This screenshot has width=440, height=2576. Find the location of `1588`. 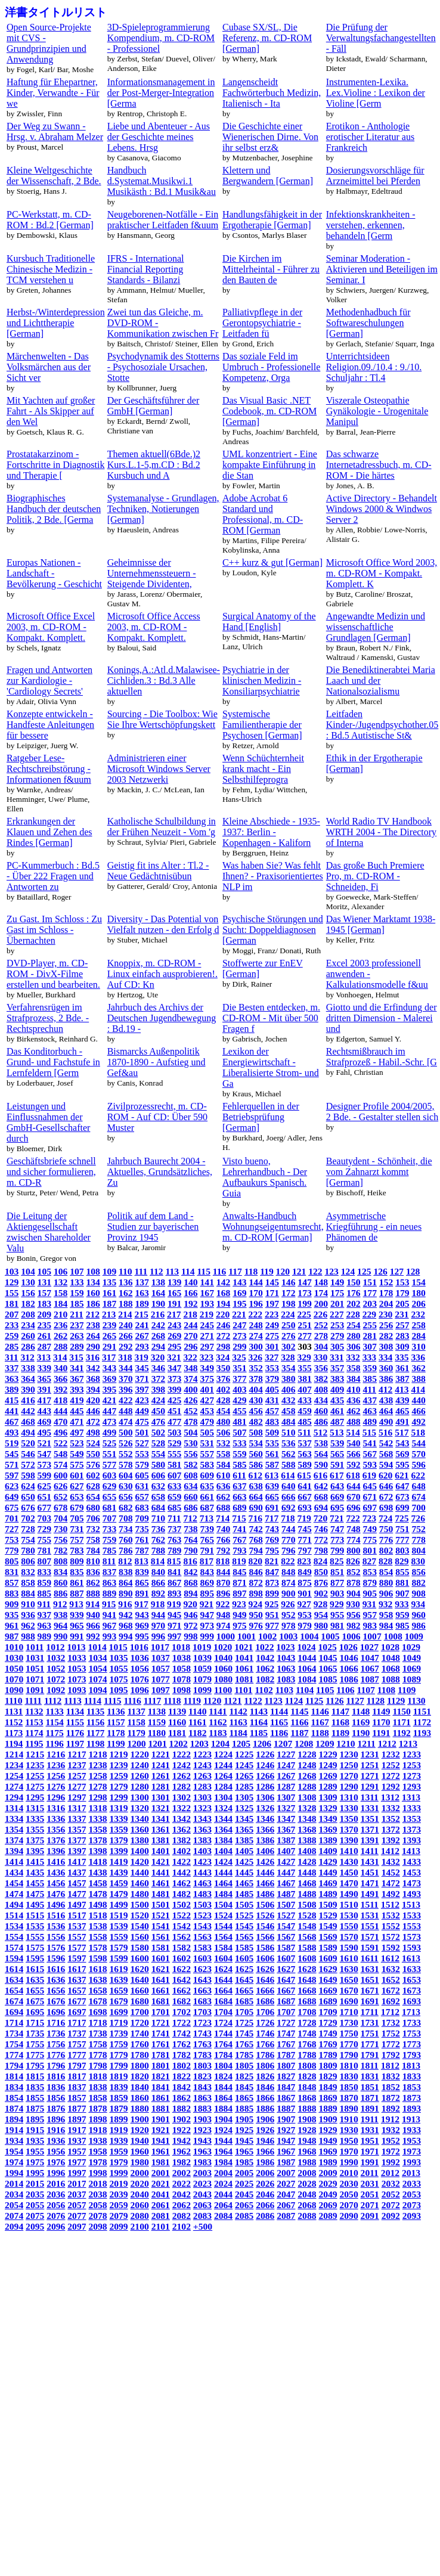

1588 is located at coordinates (307, 1947).